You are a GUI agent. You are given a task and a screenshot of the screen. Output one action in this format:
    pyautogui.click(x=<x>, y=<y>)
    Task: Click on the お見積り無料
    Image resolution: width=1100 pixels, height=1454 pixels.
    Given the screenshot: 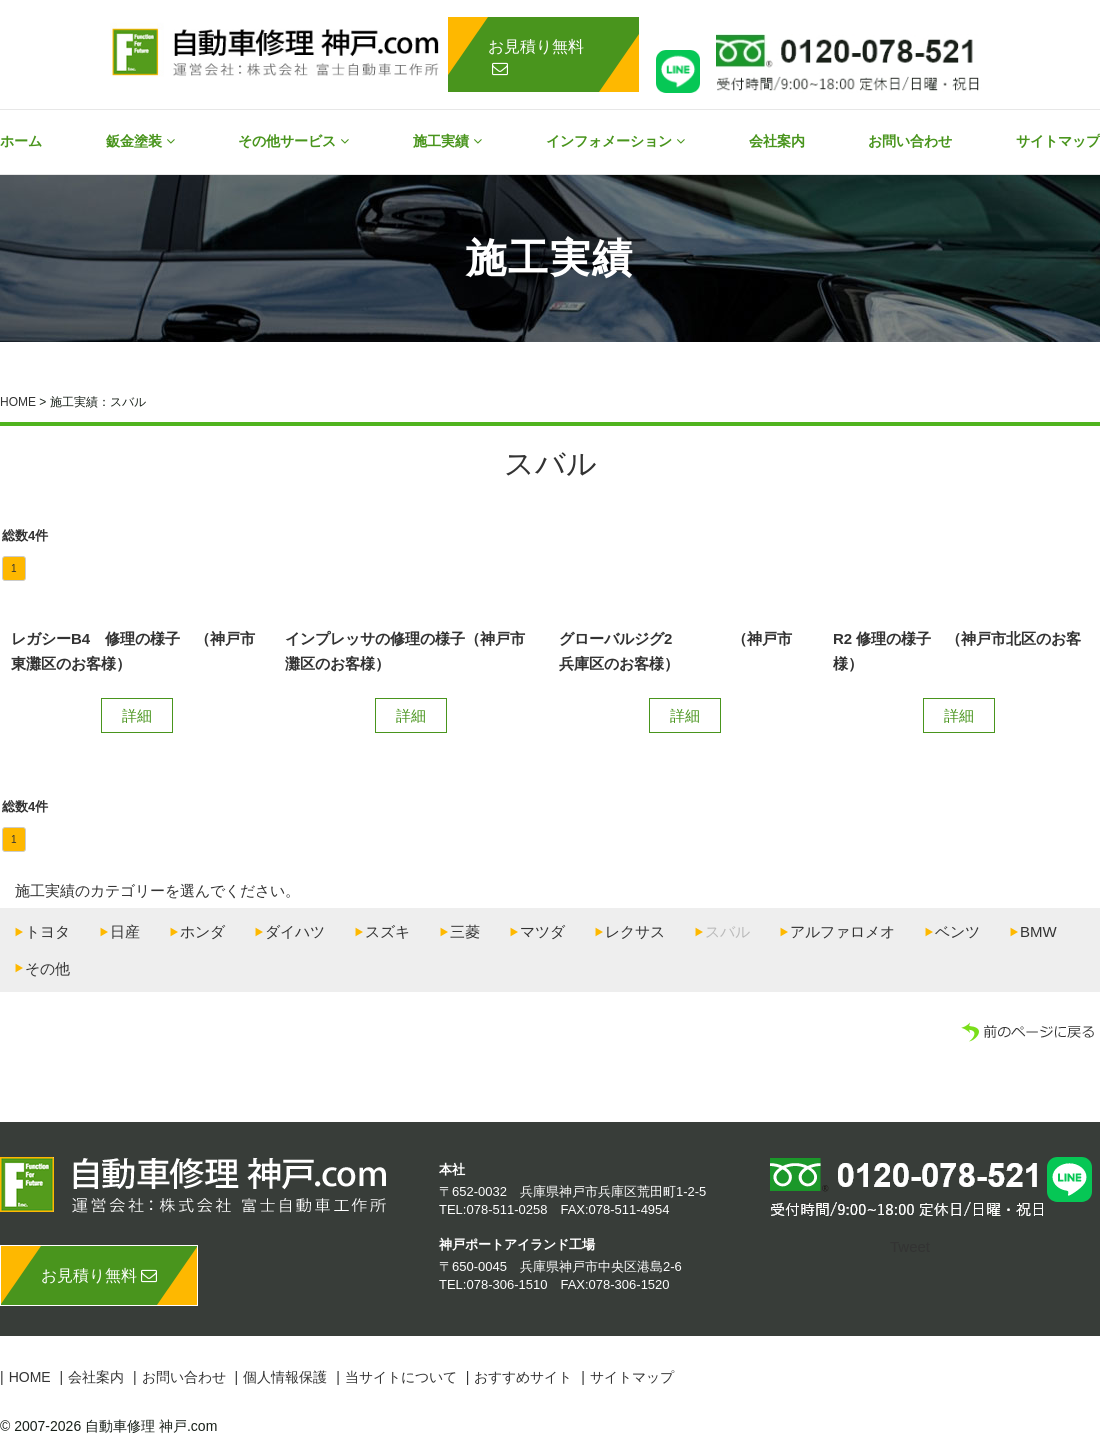 What is the action you would take?
    pyautogui.click(x=536, y=57)
    